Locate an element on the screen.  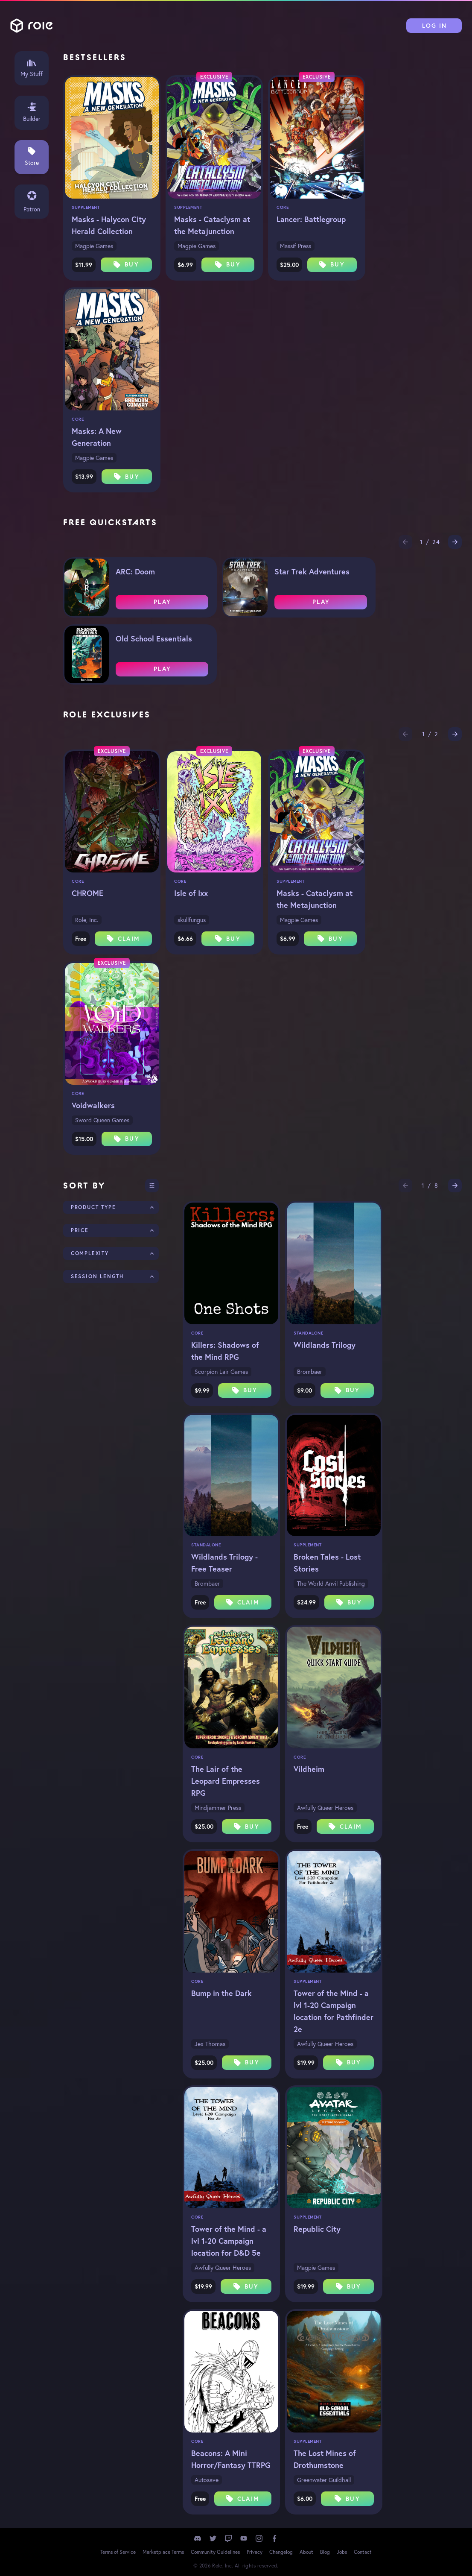
Blog is located at coordinates (325, 2552).